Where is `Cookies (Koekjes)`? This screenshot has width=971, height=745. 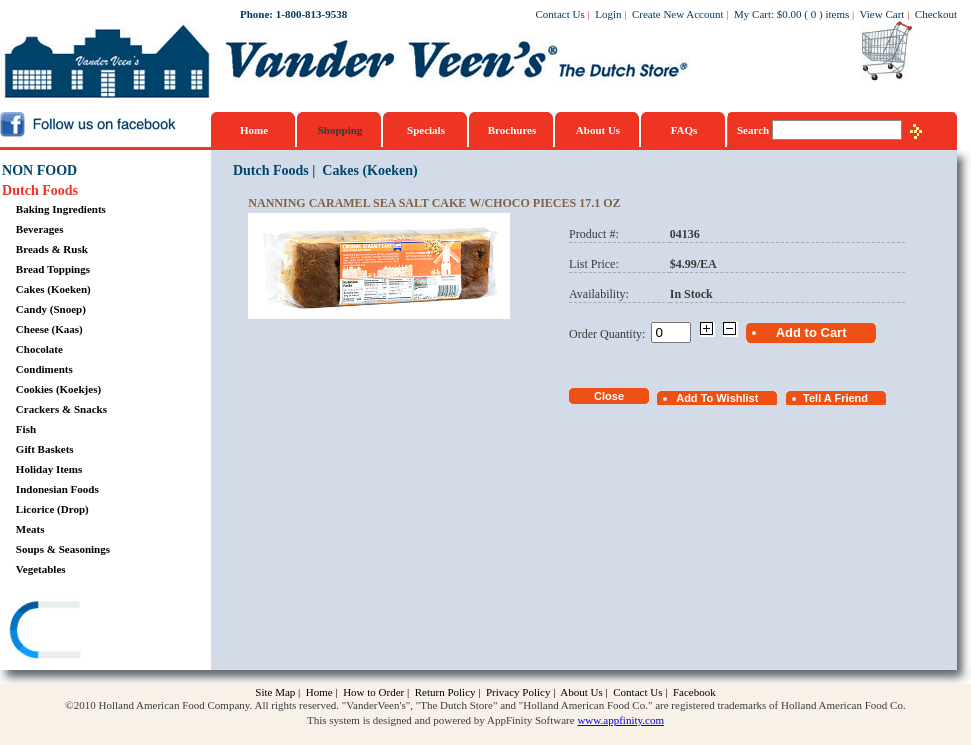
Cookies (Koekjes) is located at coordinates (58, 389).